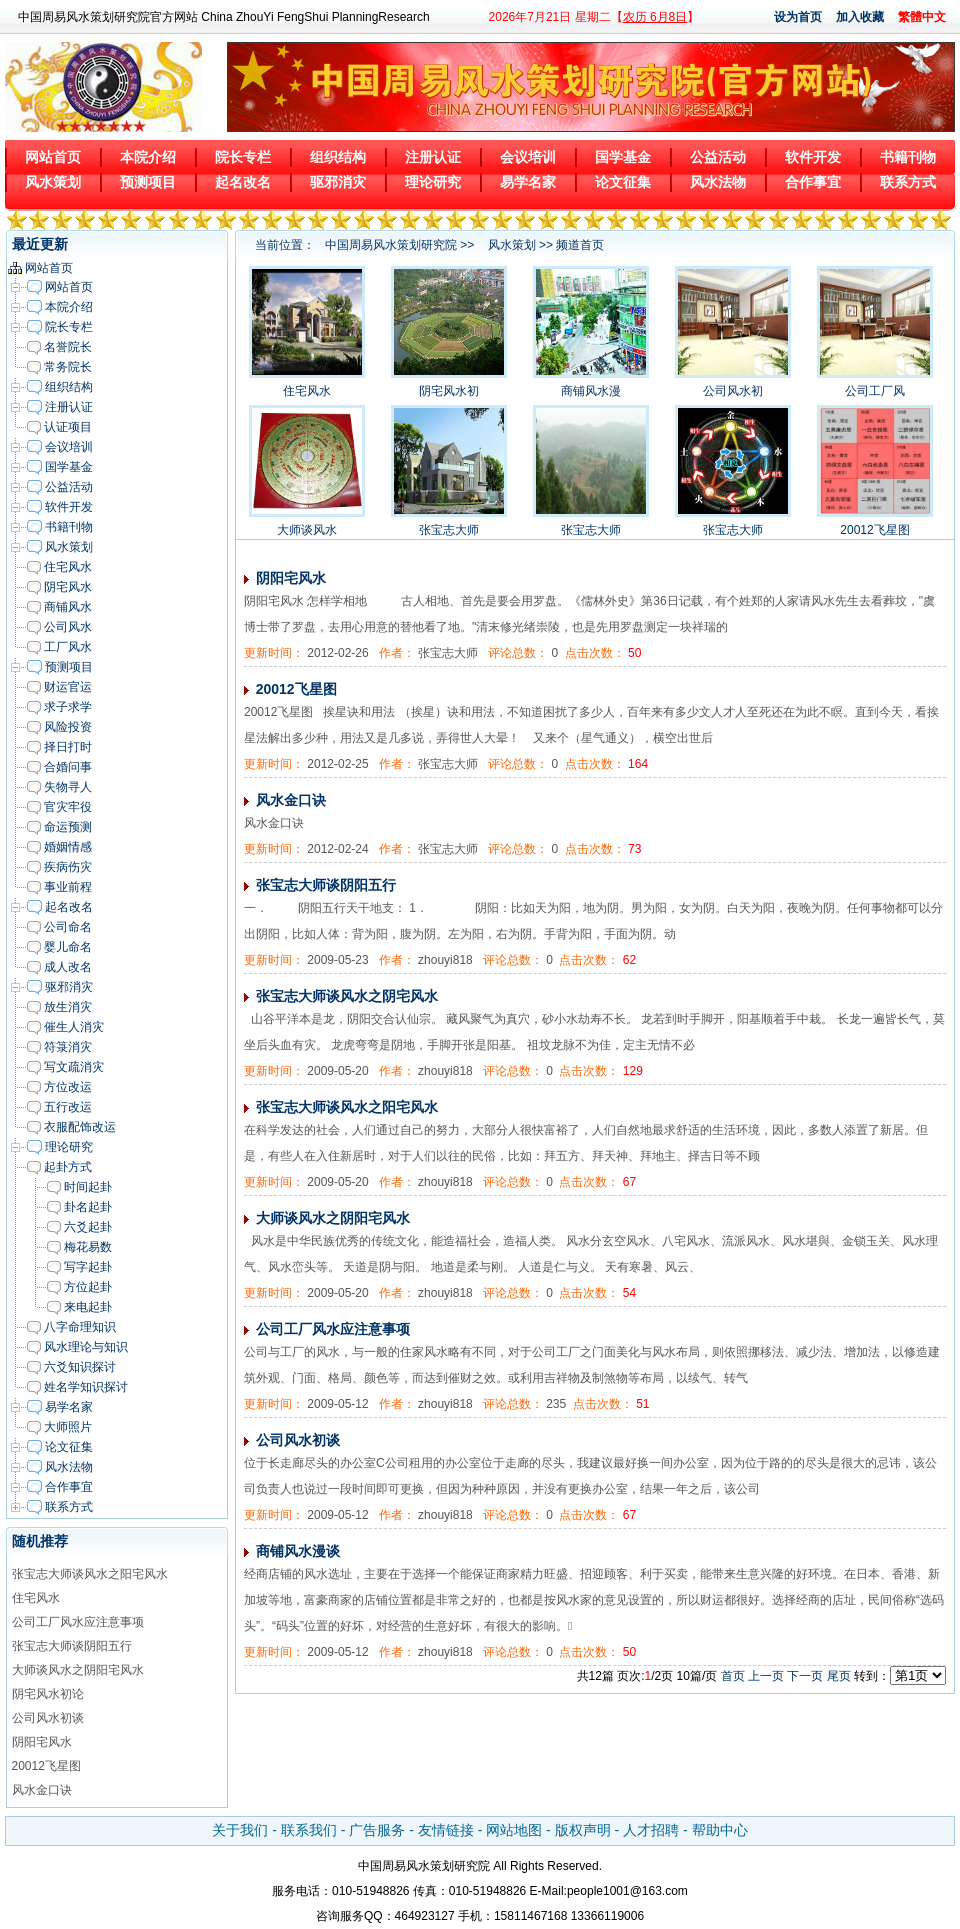  What do you see at coordinates (53, 182) in the screenshot?
I see `风水策划` at bounding box center [53, 182].